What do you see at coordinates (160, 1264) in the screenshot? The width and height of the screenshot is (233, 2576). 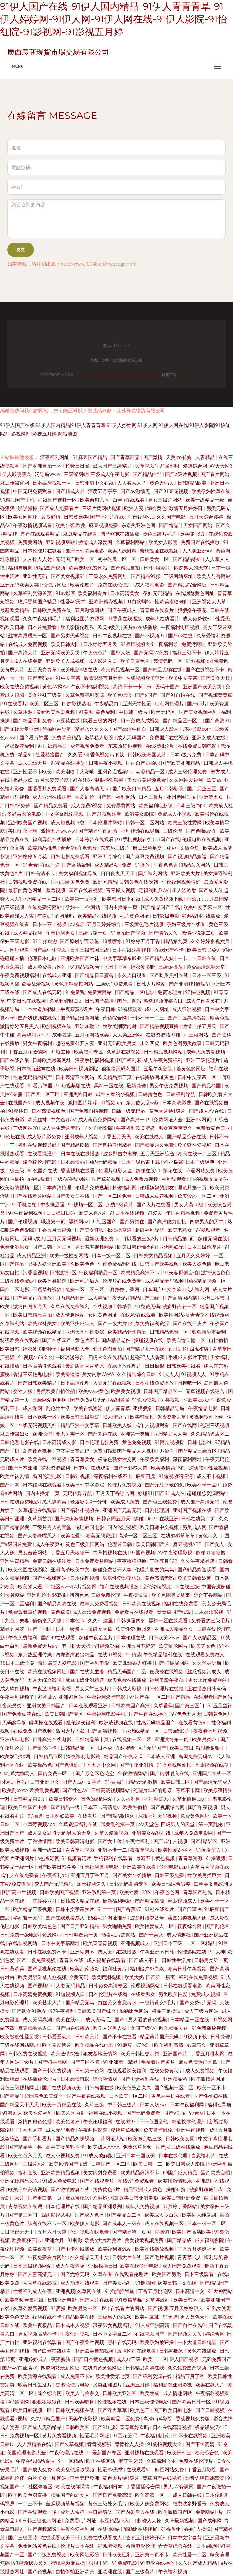 I see `日韩国产欧美视频` at bounding box center [160, 1264].